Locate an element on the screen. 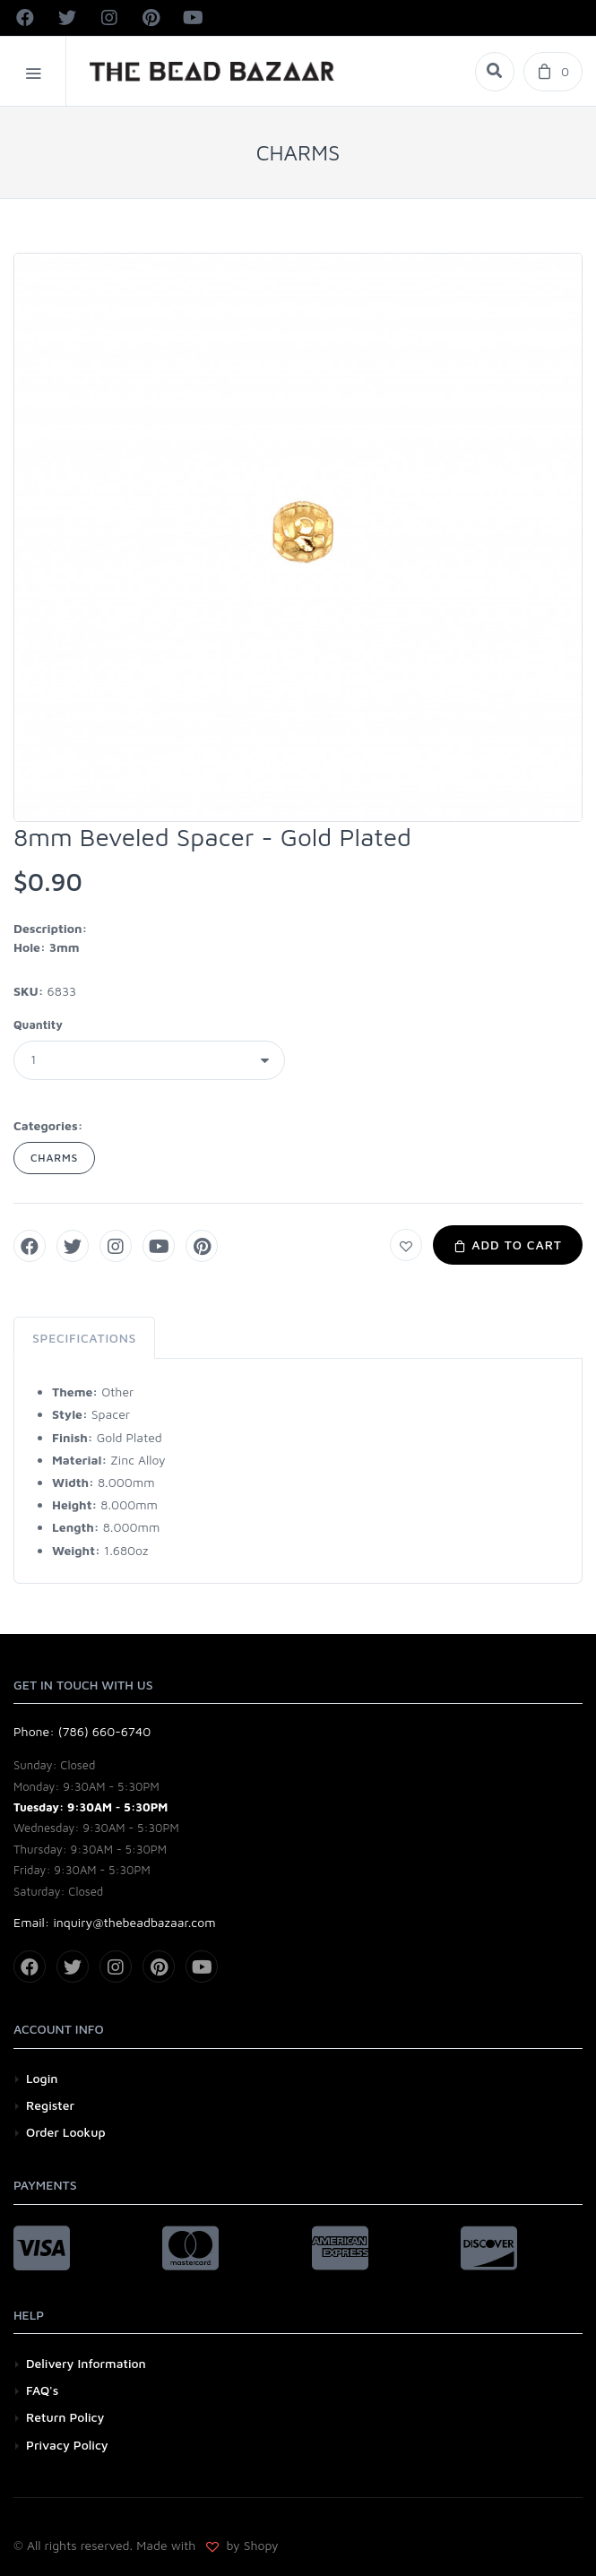  Return Policy is located at coordinates (65, 2417).